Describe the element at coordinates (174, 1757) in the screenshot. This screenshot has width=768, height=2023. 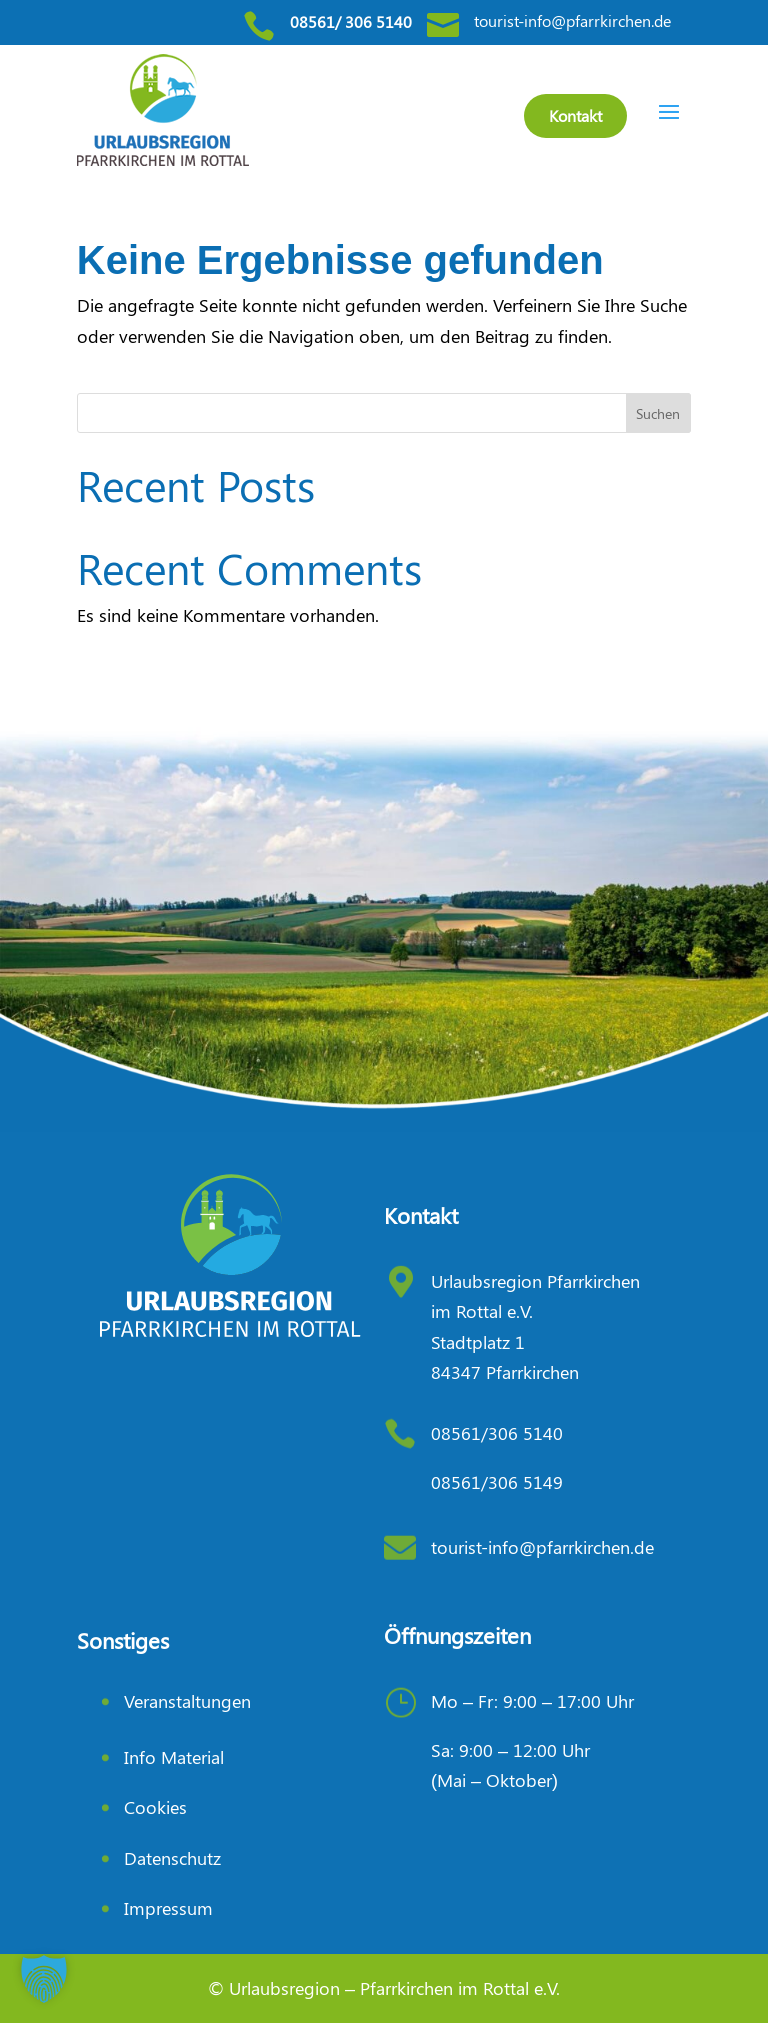
I see `Info Material` at that location.